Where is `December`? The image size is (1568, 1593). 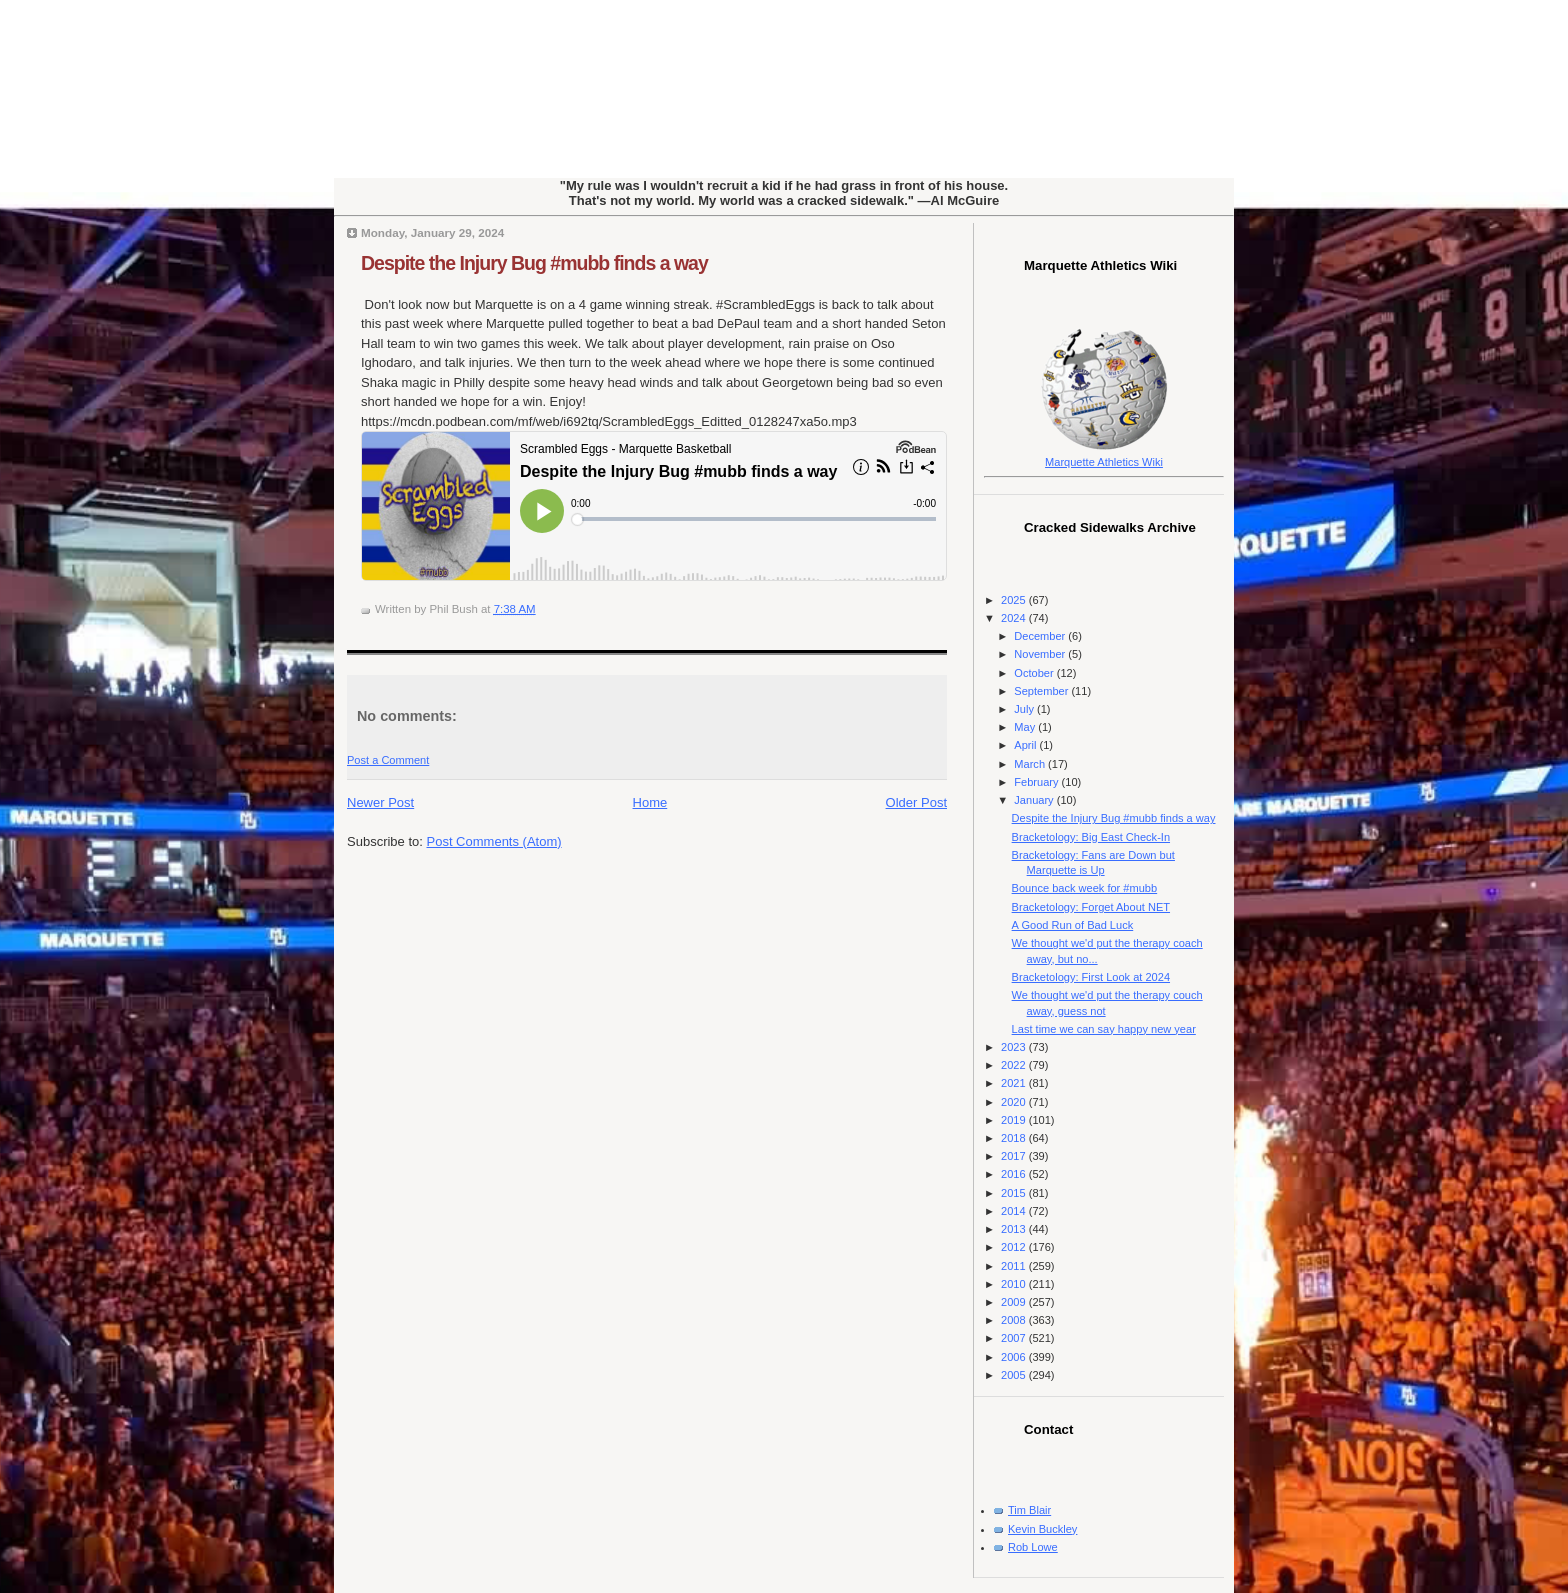 December is located at coordinates (1041, 636).